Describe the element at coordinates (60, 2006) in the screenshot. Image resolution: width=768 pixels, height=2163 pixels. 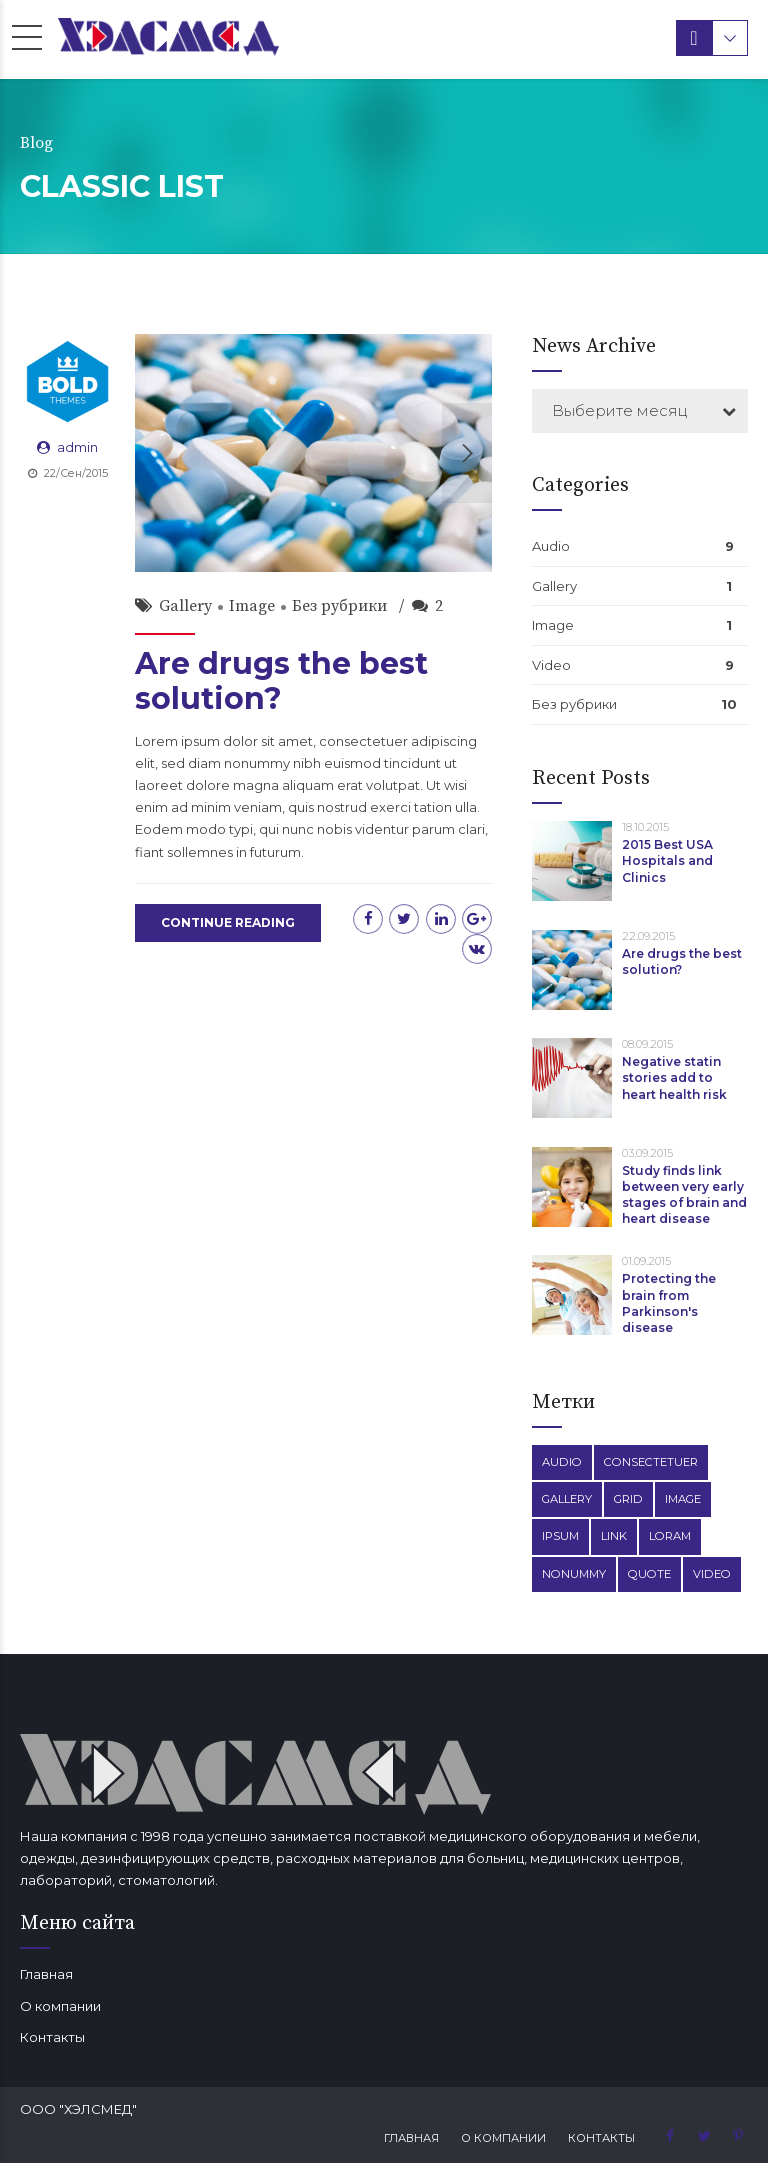
I see `О компании` at that location.